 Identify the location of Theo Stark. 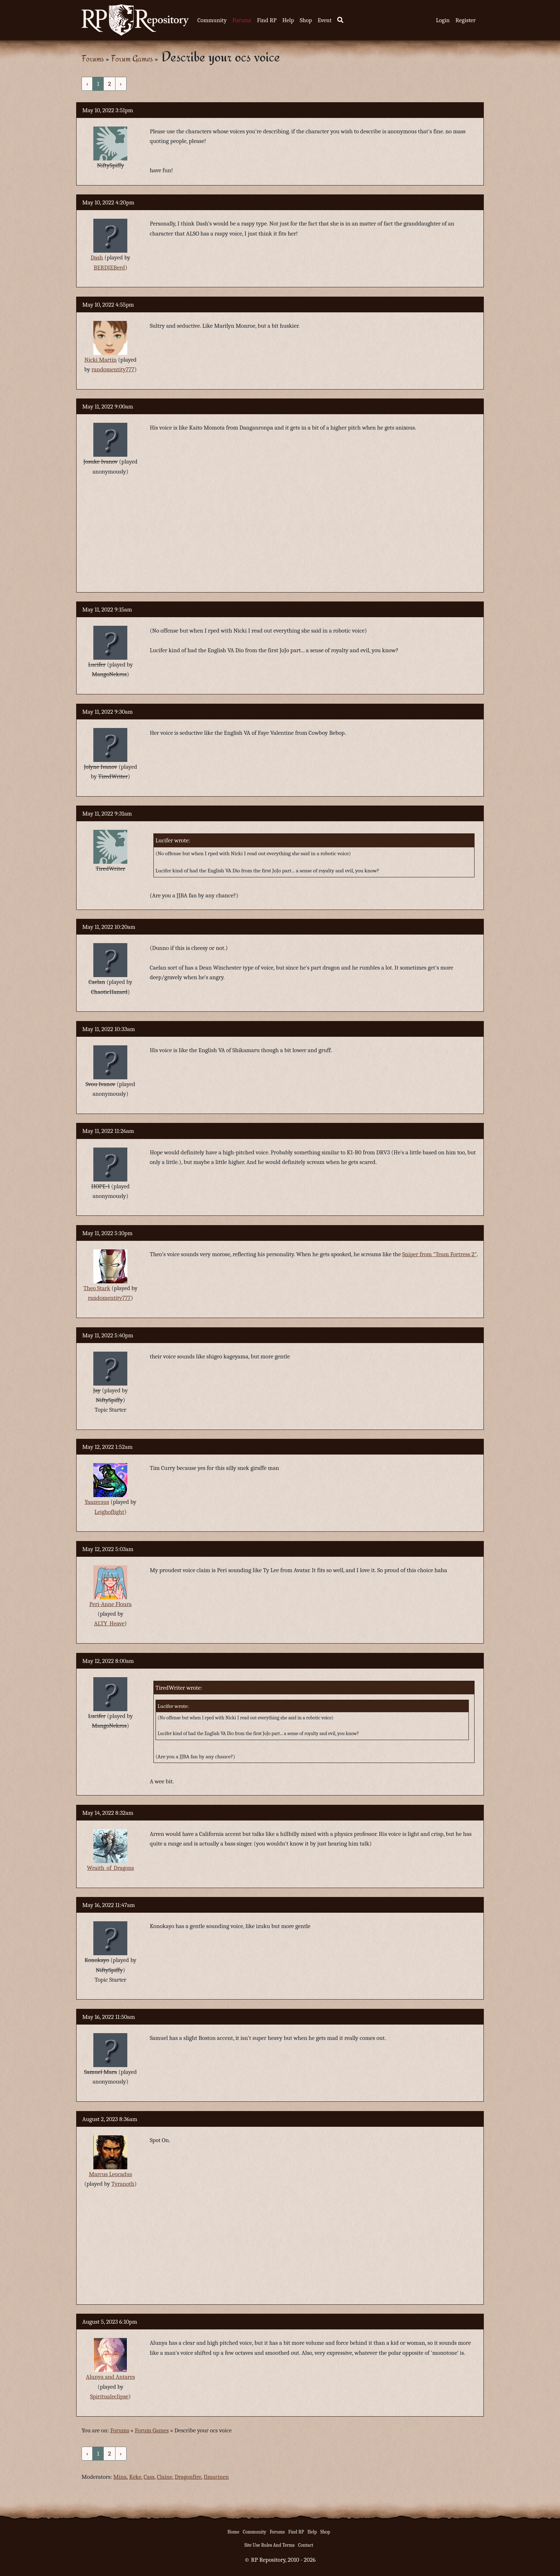
(96, 1288).